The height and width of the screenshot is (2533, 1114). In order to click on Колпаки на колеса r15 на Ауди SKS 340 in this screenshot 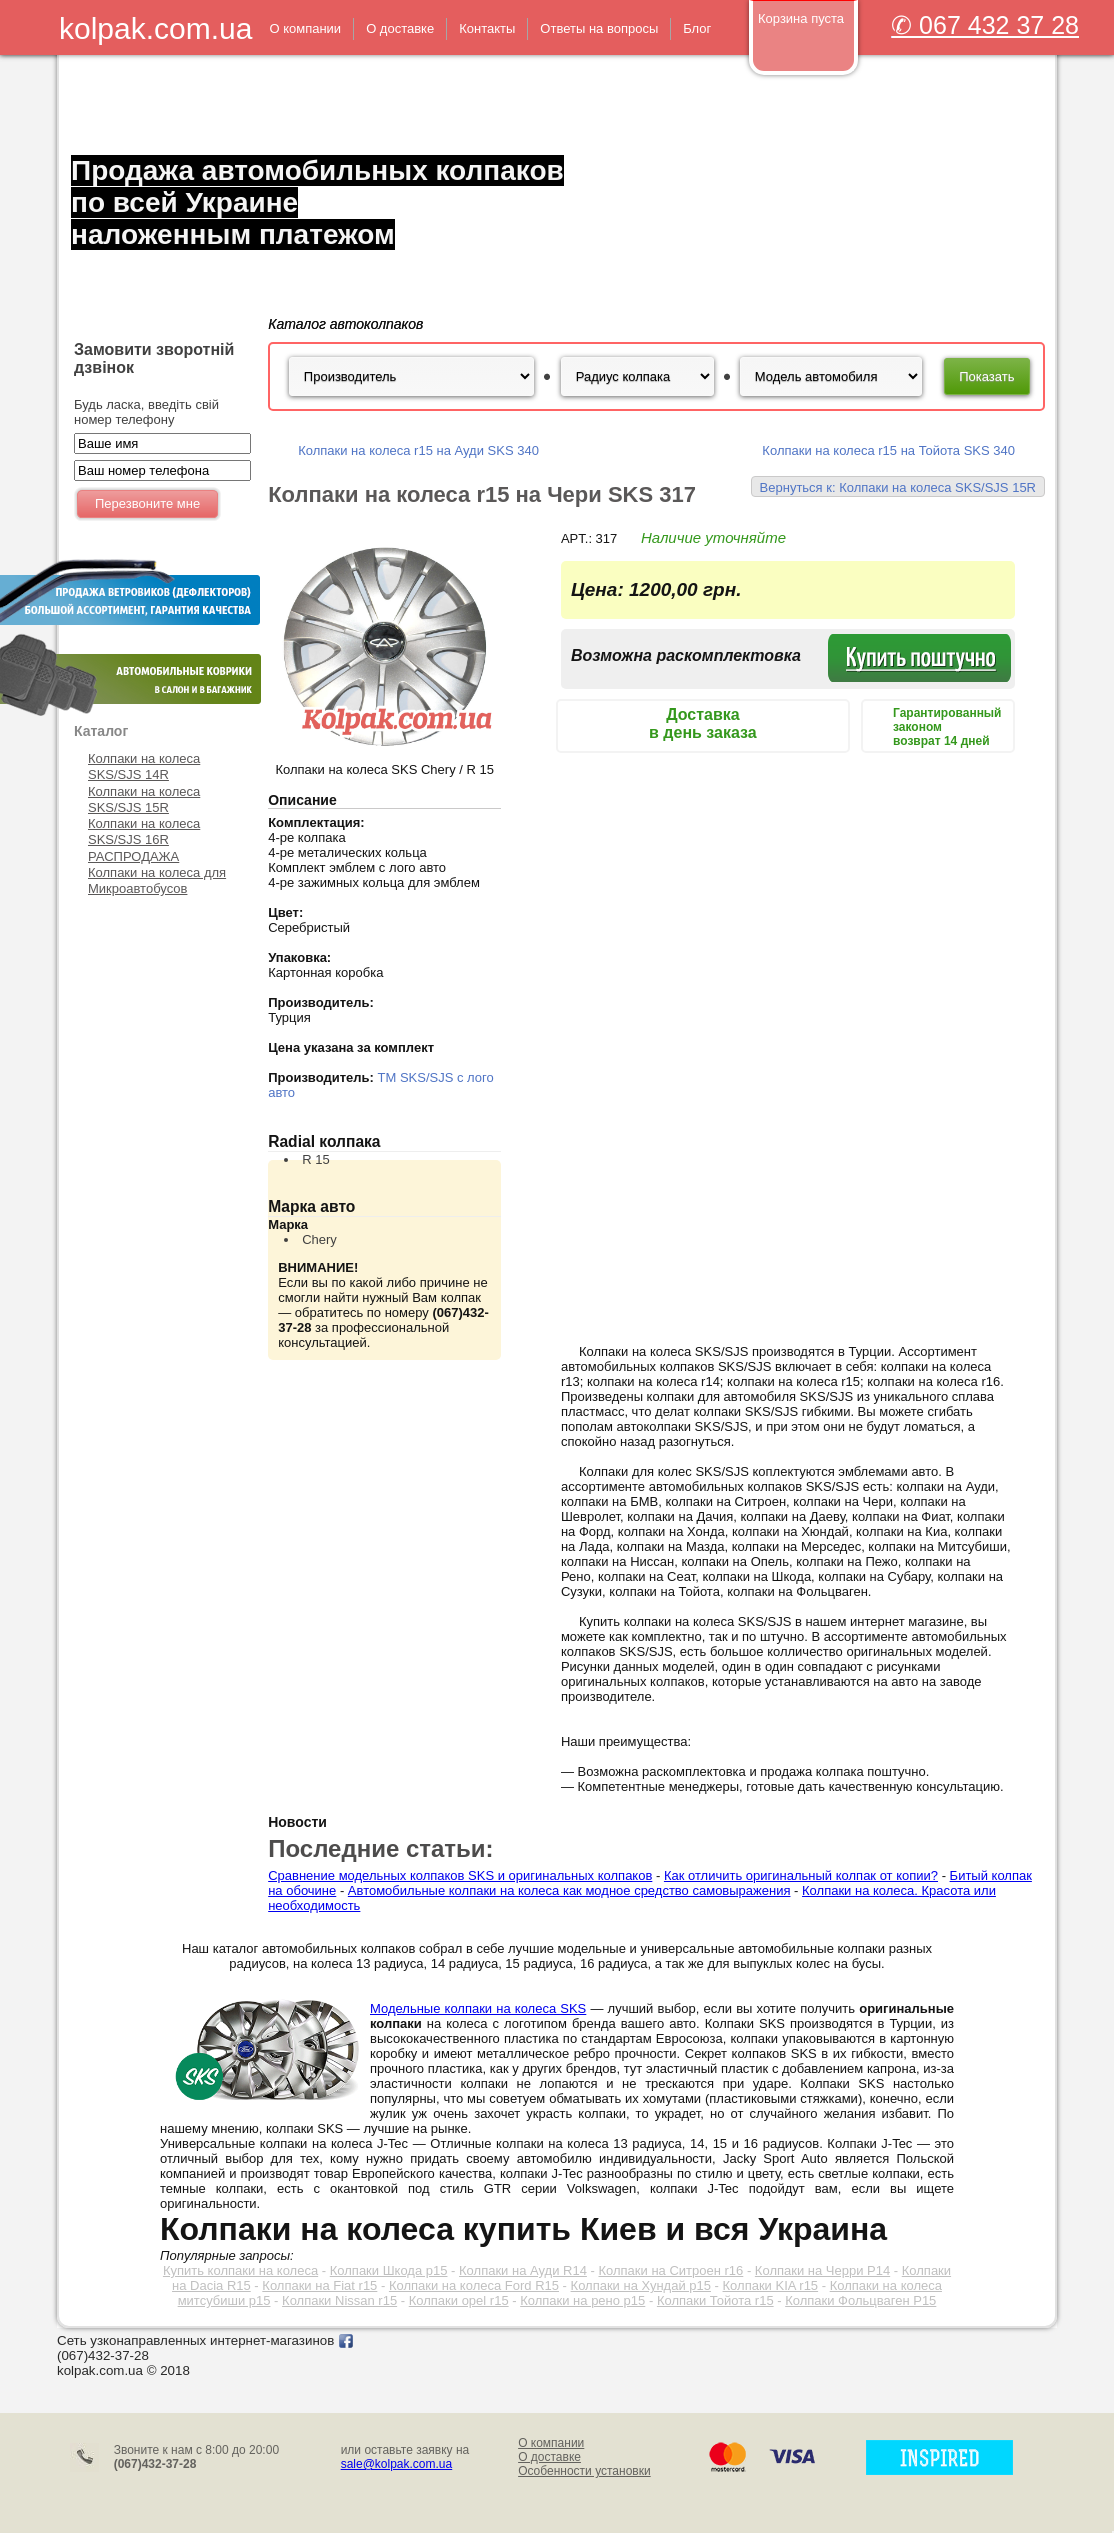, I will do `click(418, 450)`.